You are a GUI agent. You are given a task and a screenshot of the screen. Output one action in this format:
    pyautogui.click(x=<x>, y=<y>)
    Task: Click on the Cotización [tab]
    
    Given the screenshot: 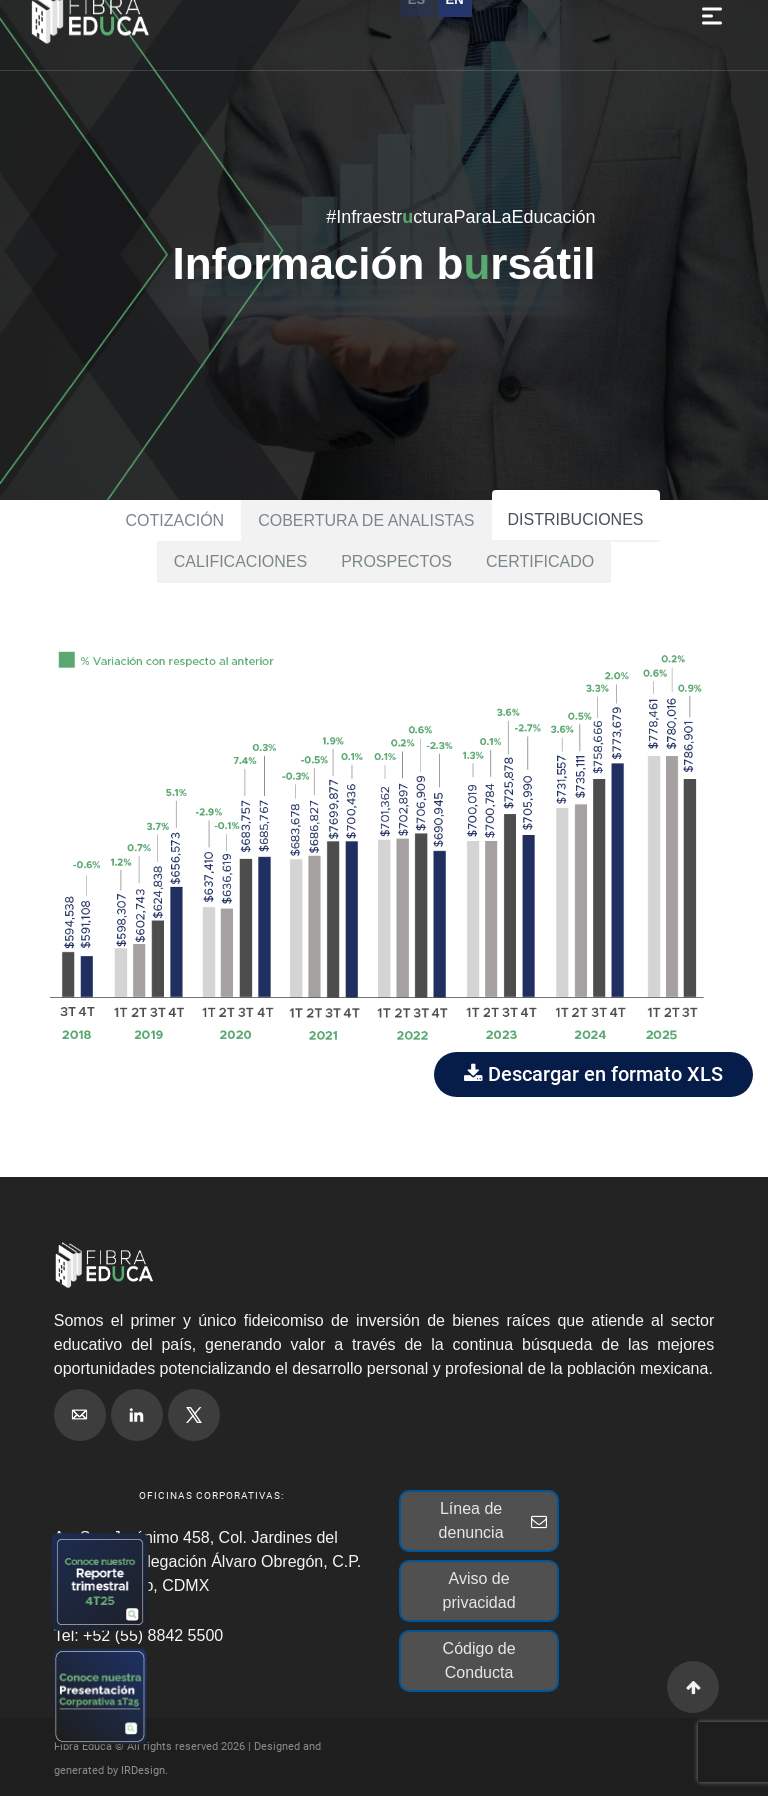 What is the action you would take?
    pyautogui.click(x=174, y=520)
    